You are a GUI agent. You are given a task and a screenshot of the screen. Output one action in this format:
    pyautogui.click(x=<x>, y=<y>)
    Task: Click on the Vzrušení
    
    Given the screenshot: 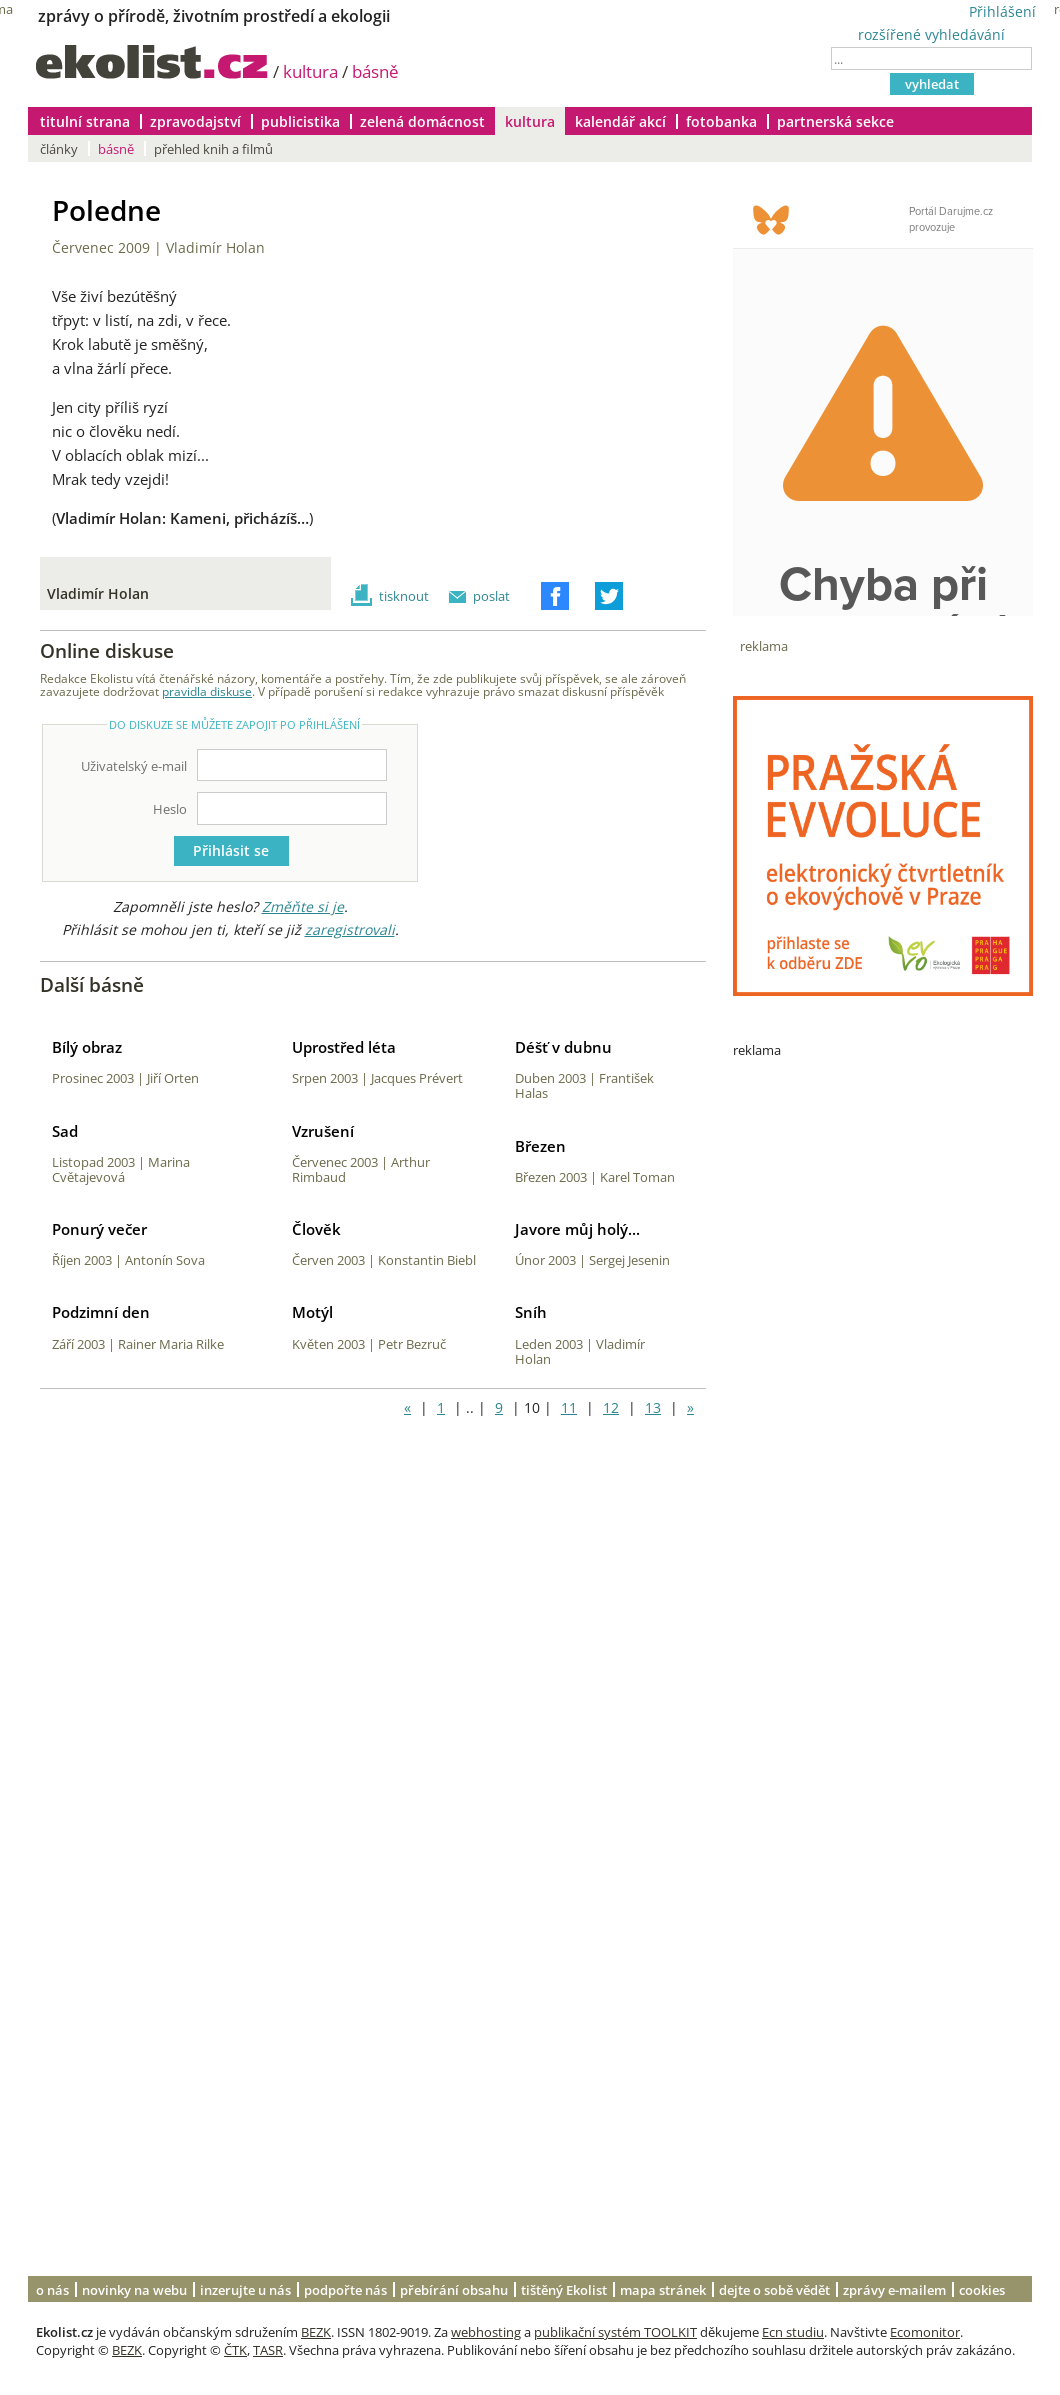 What is the action you would take?
    pyautogui.click(x=323, y=1131)
    